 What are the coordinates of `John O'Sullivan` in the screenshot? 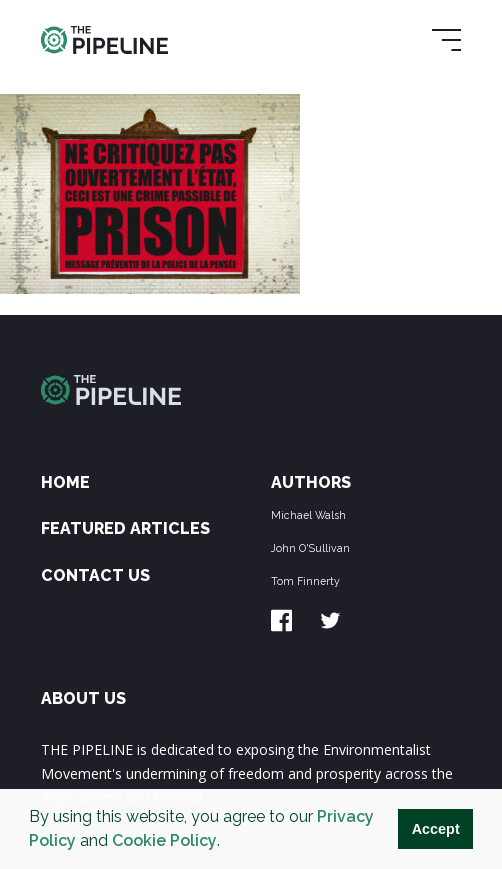 It's located at (310, 548).